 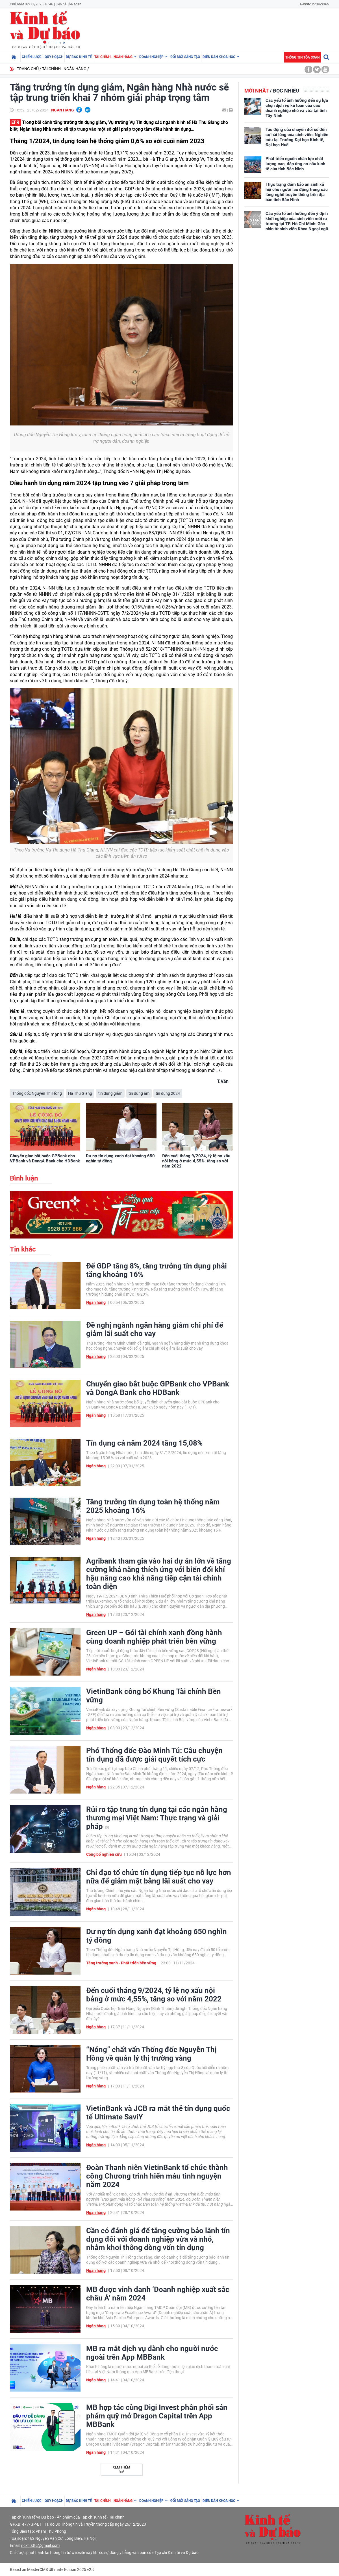 What do you see at coordinates (40, 2545) in the screenshot?
I see `nckh.kttc@gmail.com` at bounding box center [40, 2545].